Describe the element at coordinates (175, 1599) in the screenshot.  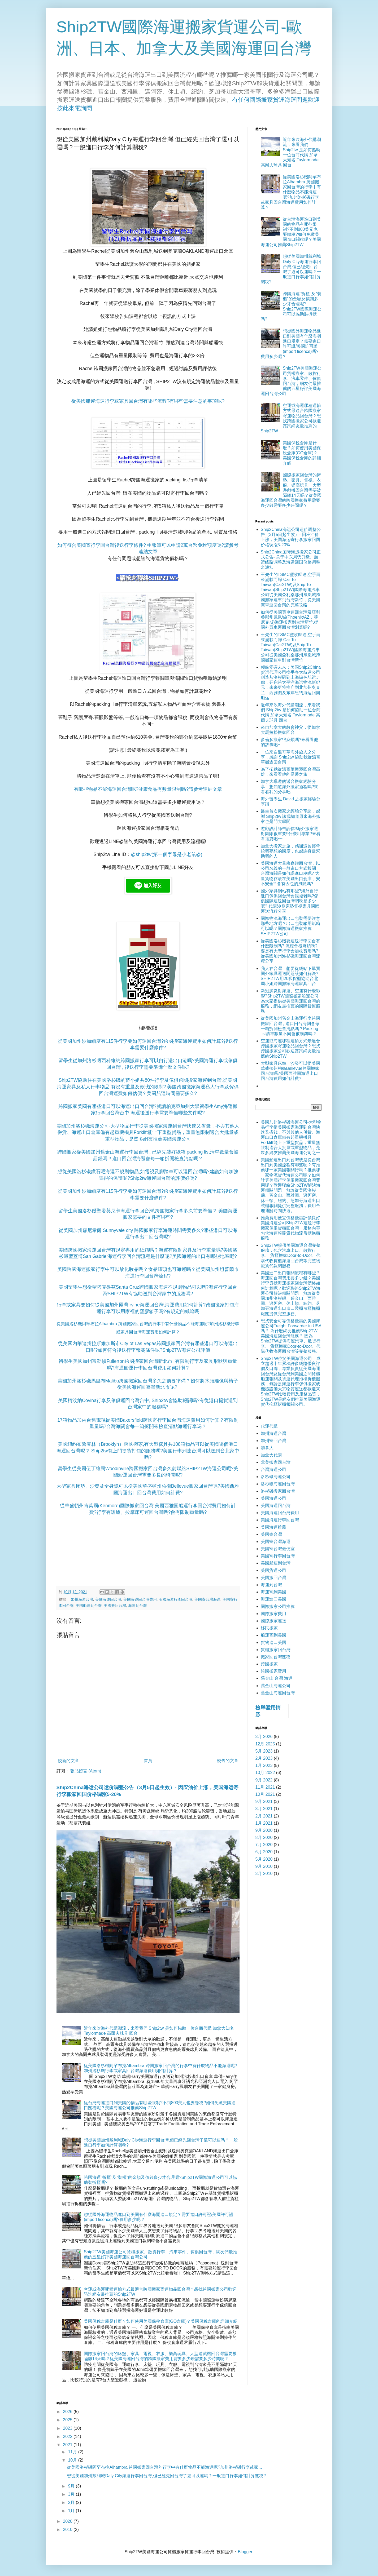
I see `美國海運行李回台灣` at that location.